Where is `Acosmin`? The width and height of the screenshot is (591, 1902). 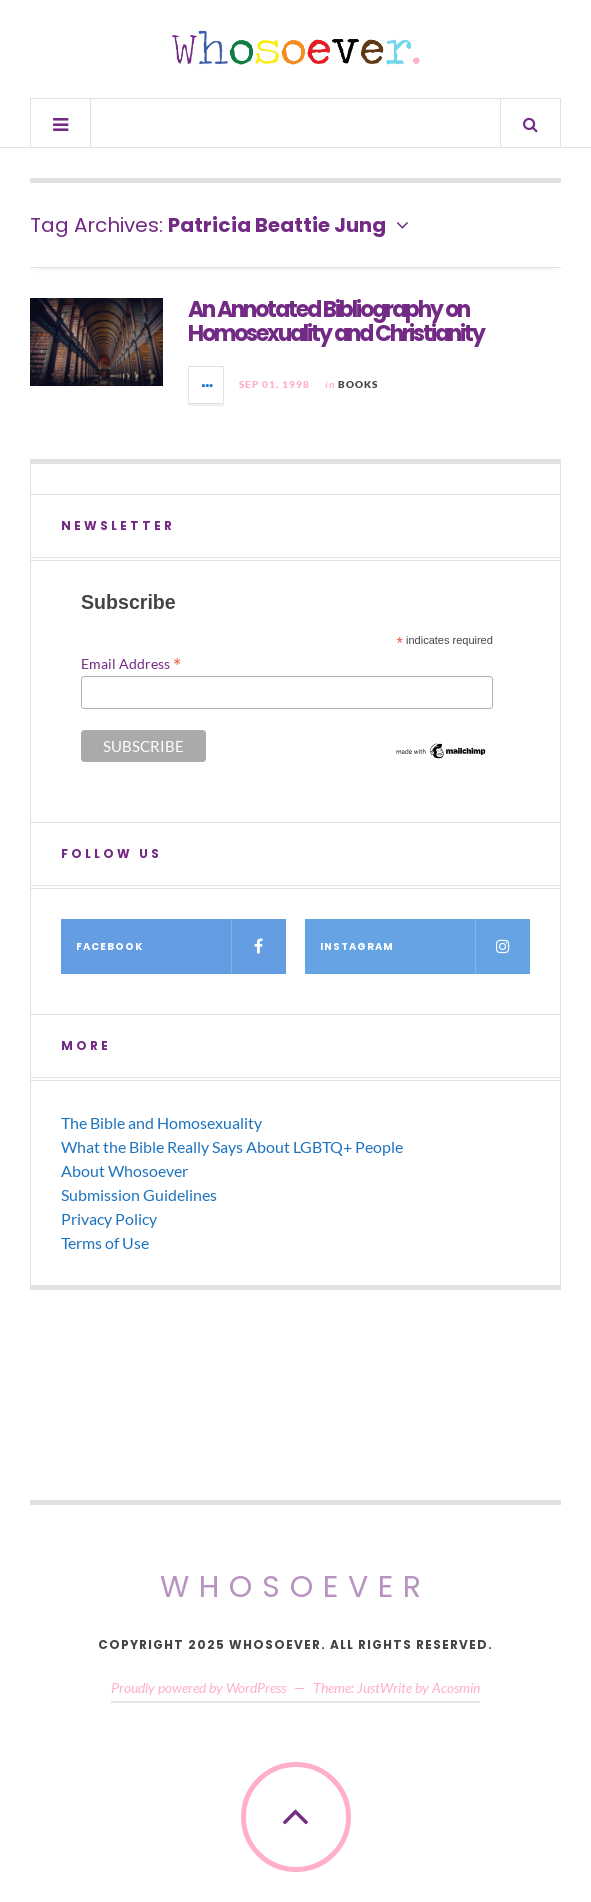
Acosmin is located at coordinates (456, 1687).